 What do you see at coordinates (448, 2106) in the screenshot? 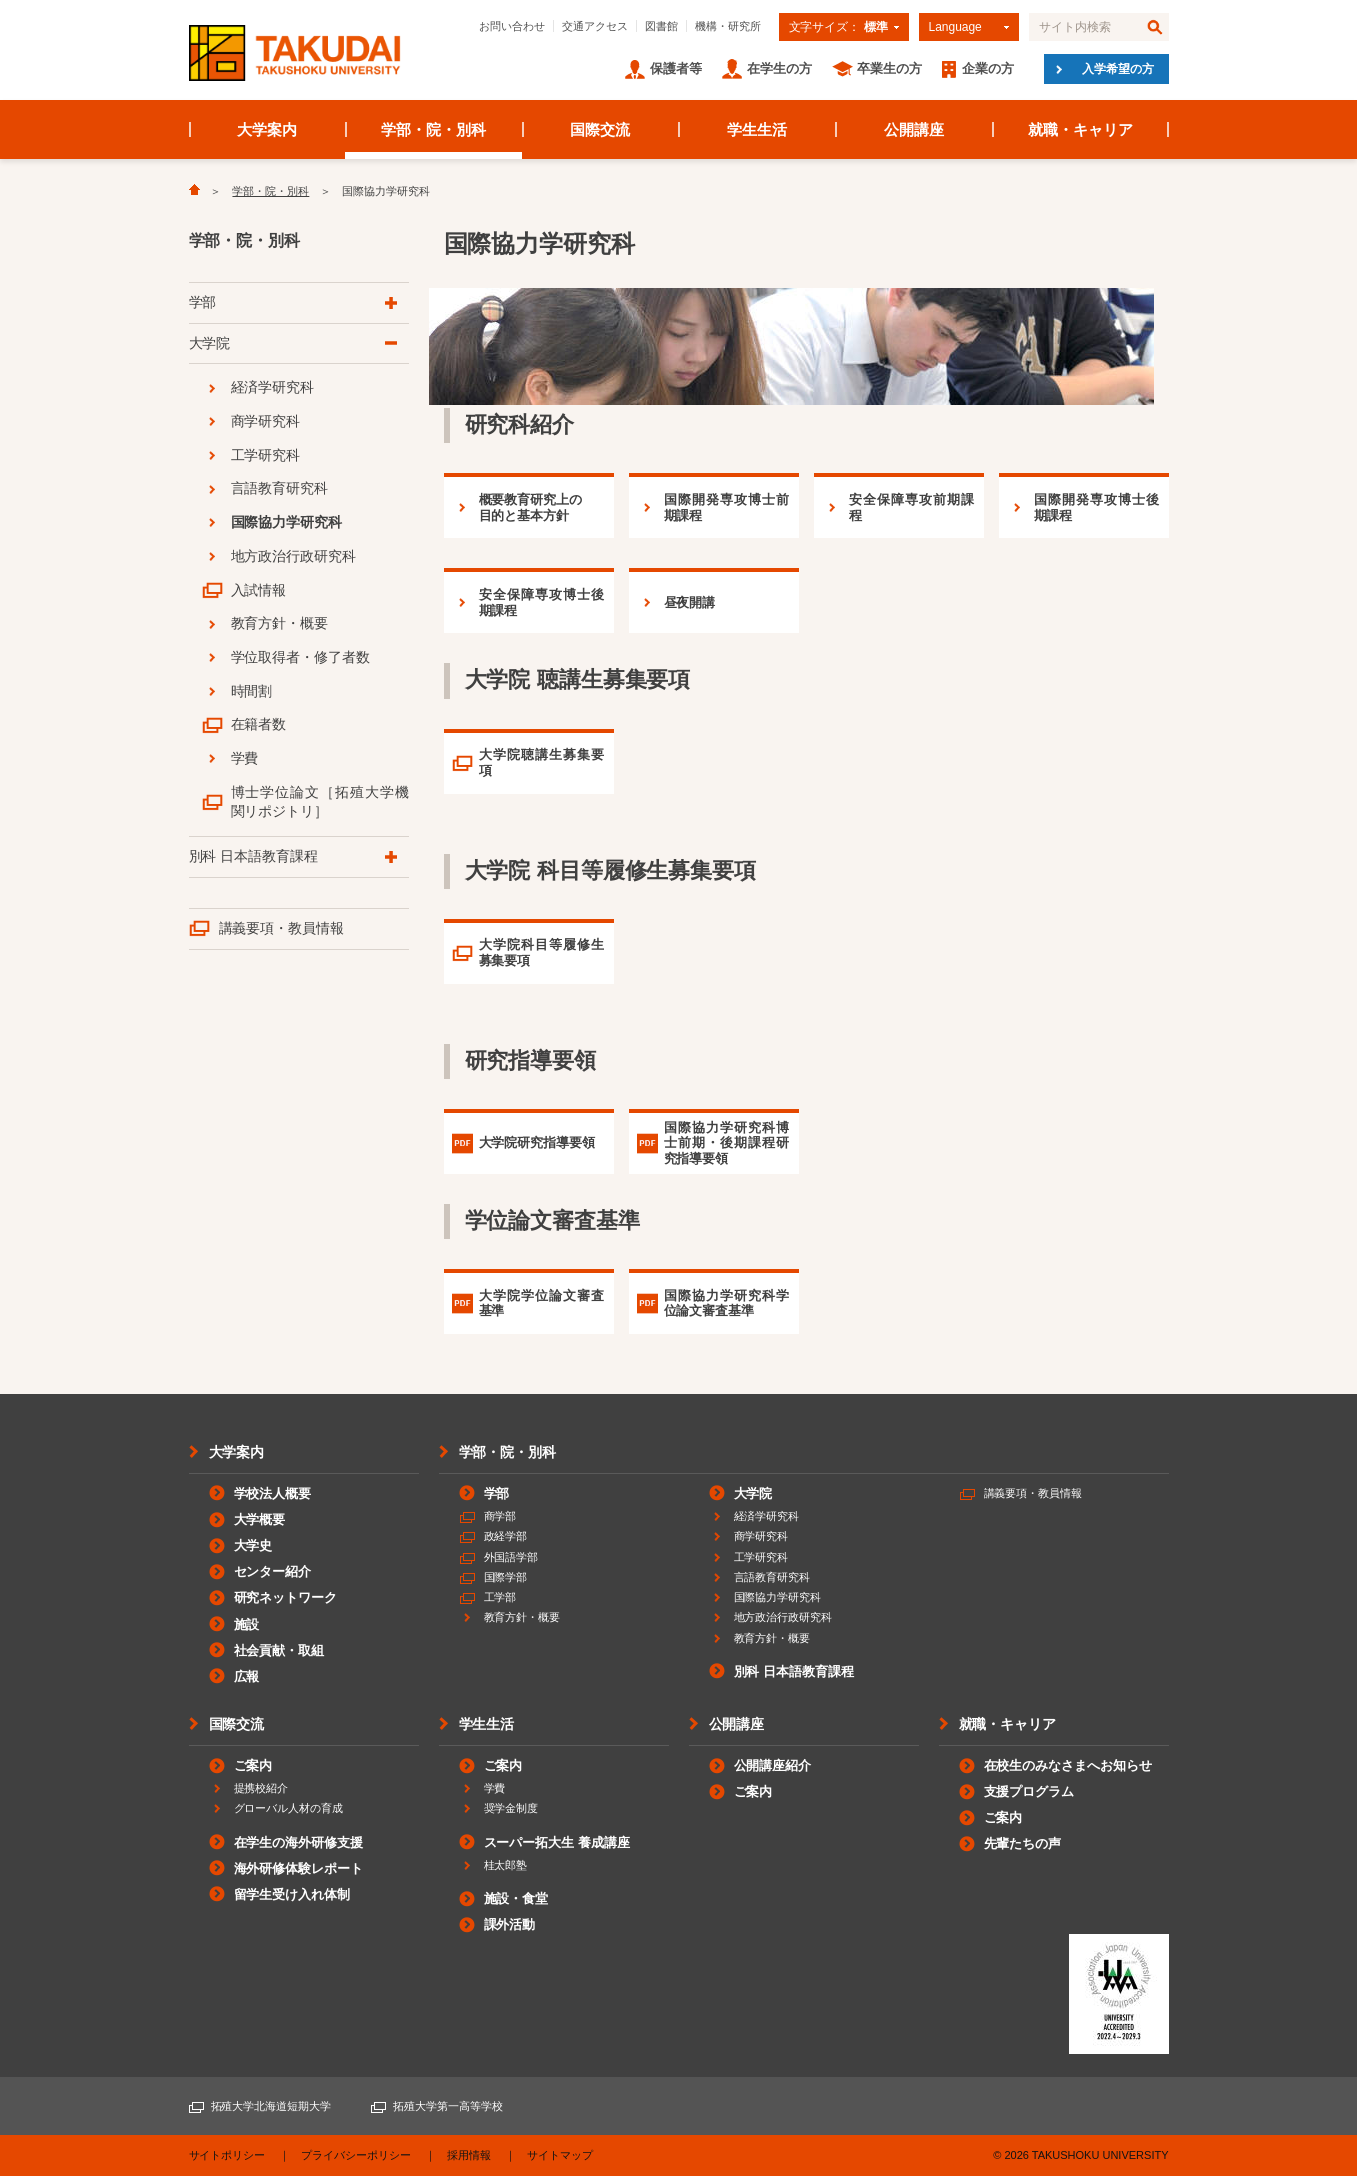
I see `拓殖大学第一高等学校` at bounding box center [448, 2106].